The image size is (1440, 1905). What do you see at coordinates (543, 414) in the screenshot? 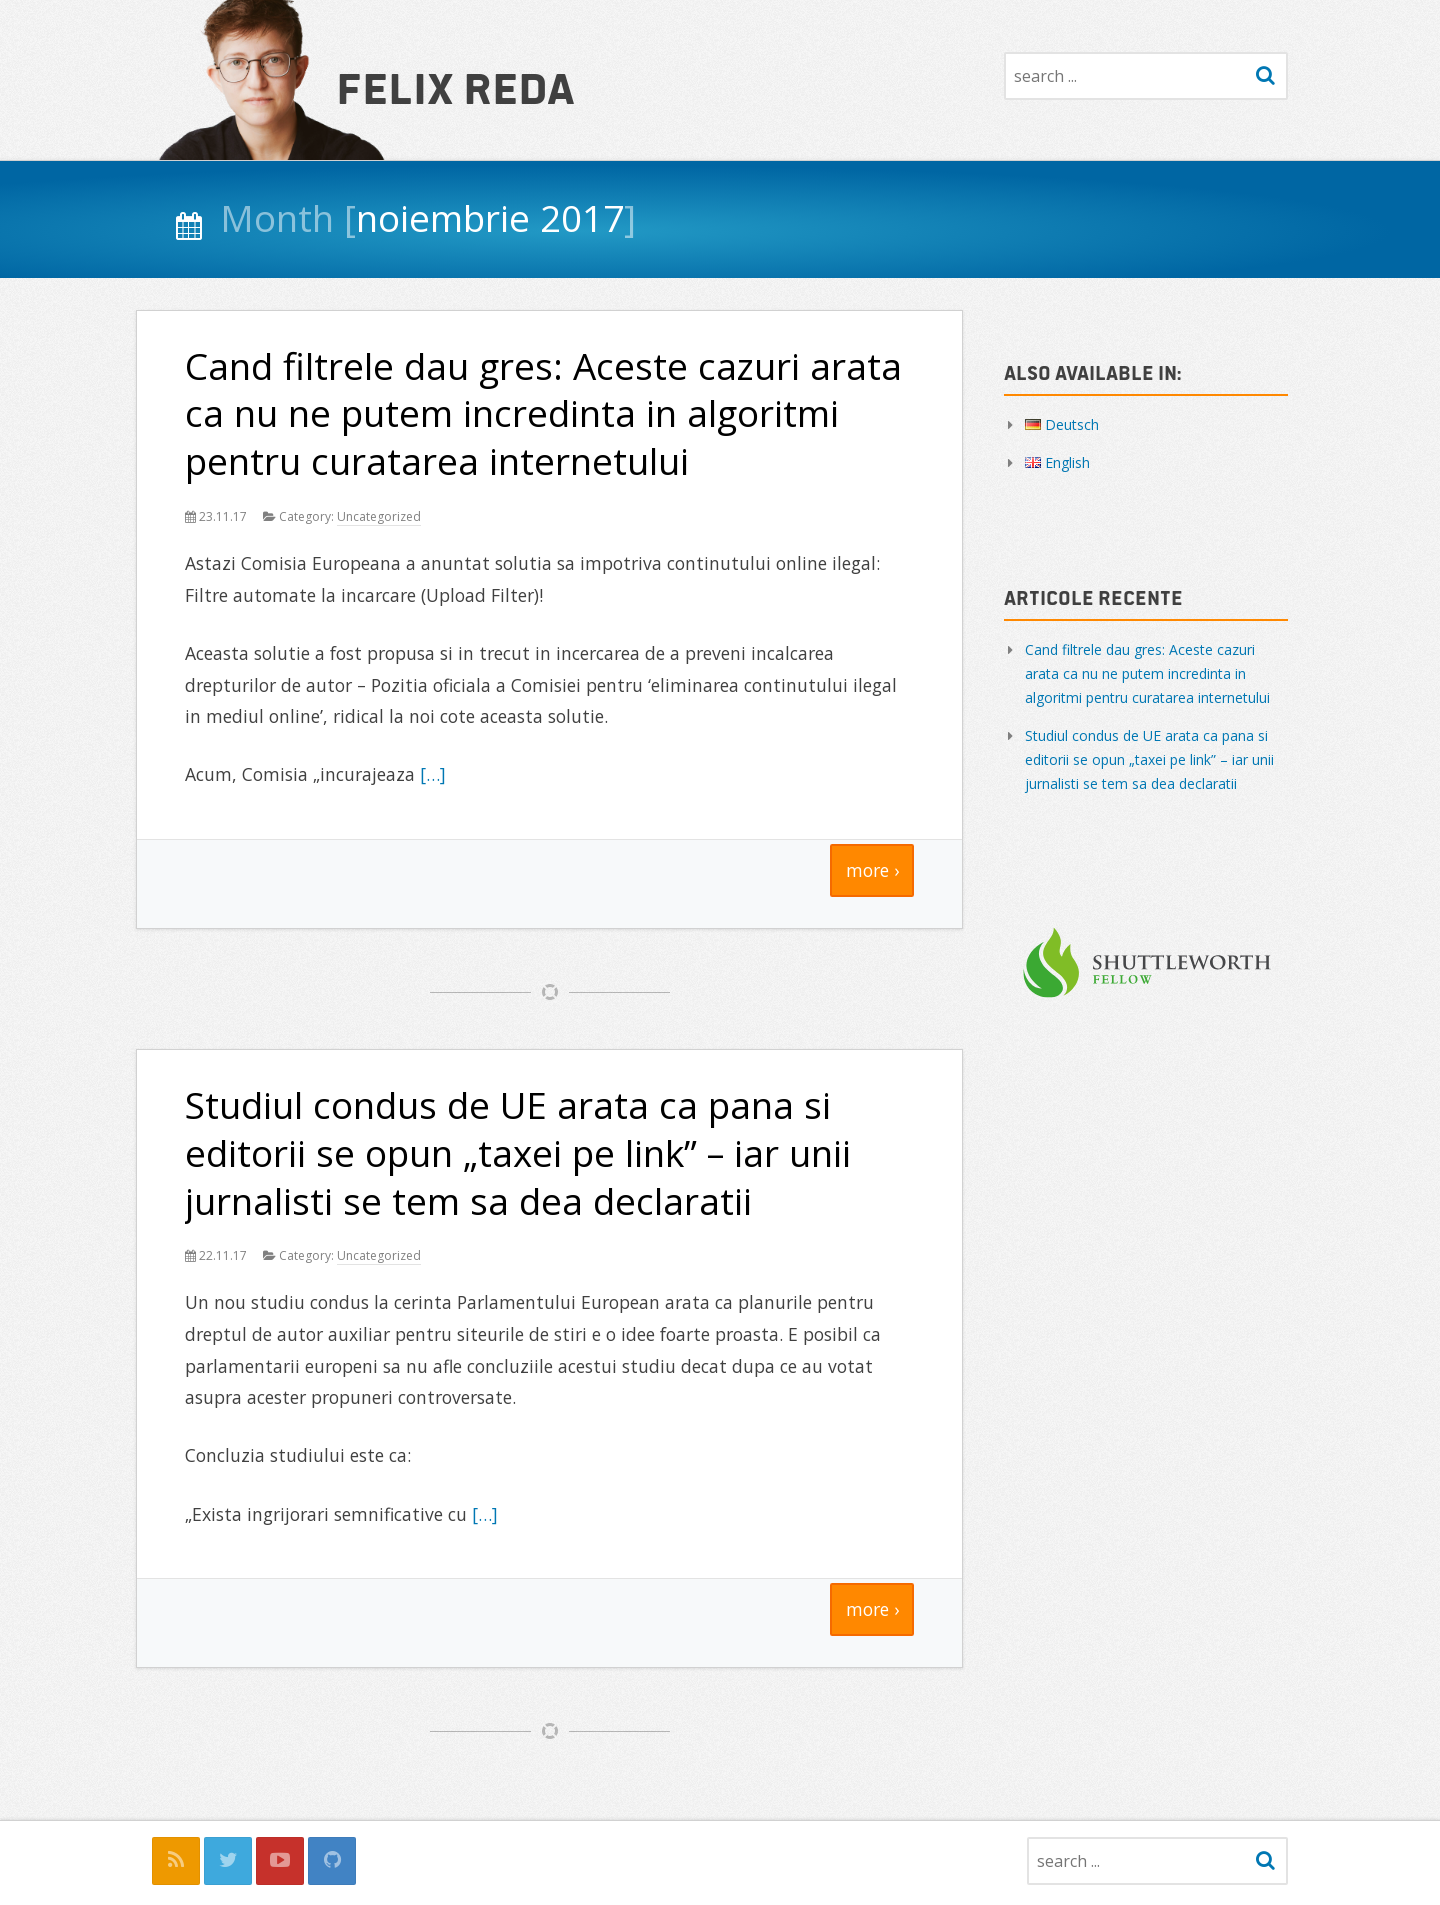
I see `Cand filtrele dau gres: Aceste cazuri arata ca nu ne putem incredinta in algoritmi pentru curatarea internetului` at bounding box center [543, 414].